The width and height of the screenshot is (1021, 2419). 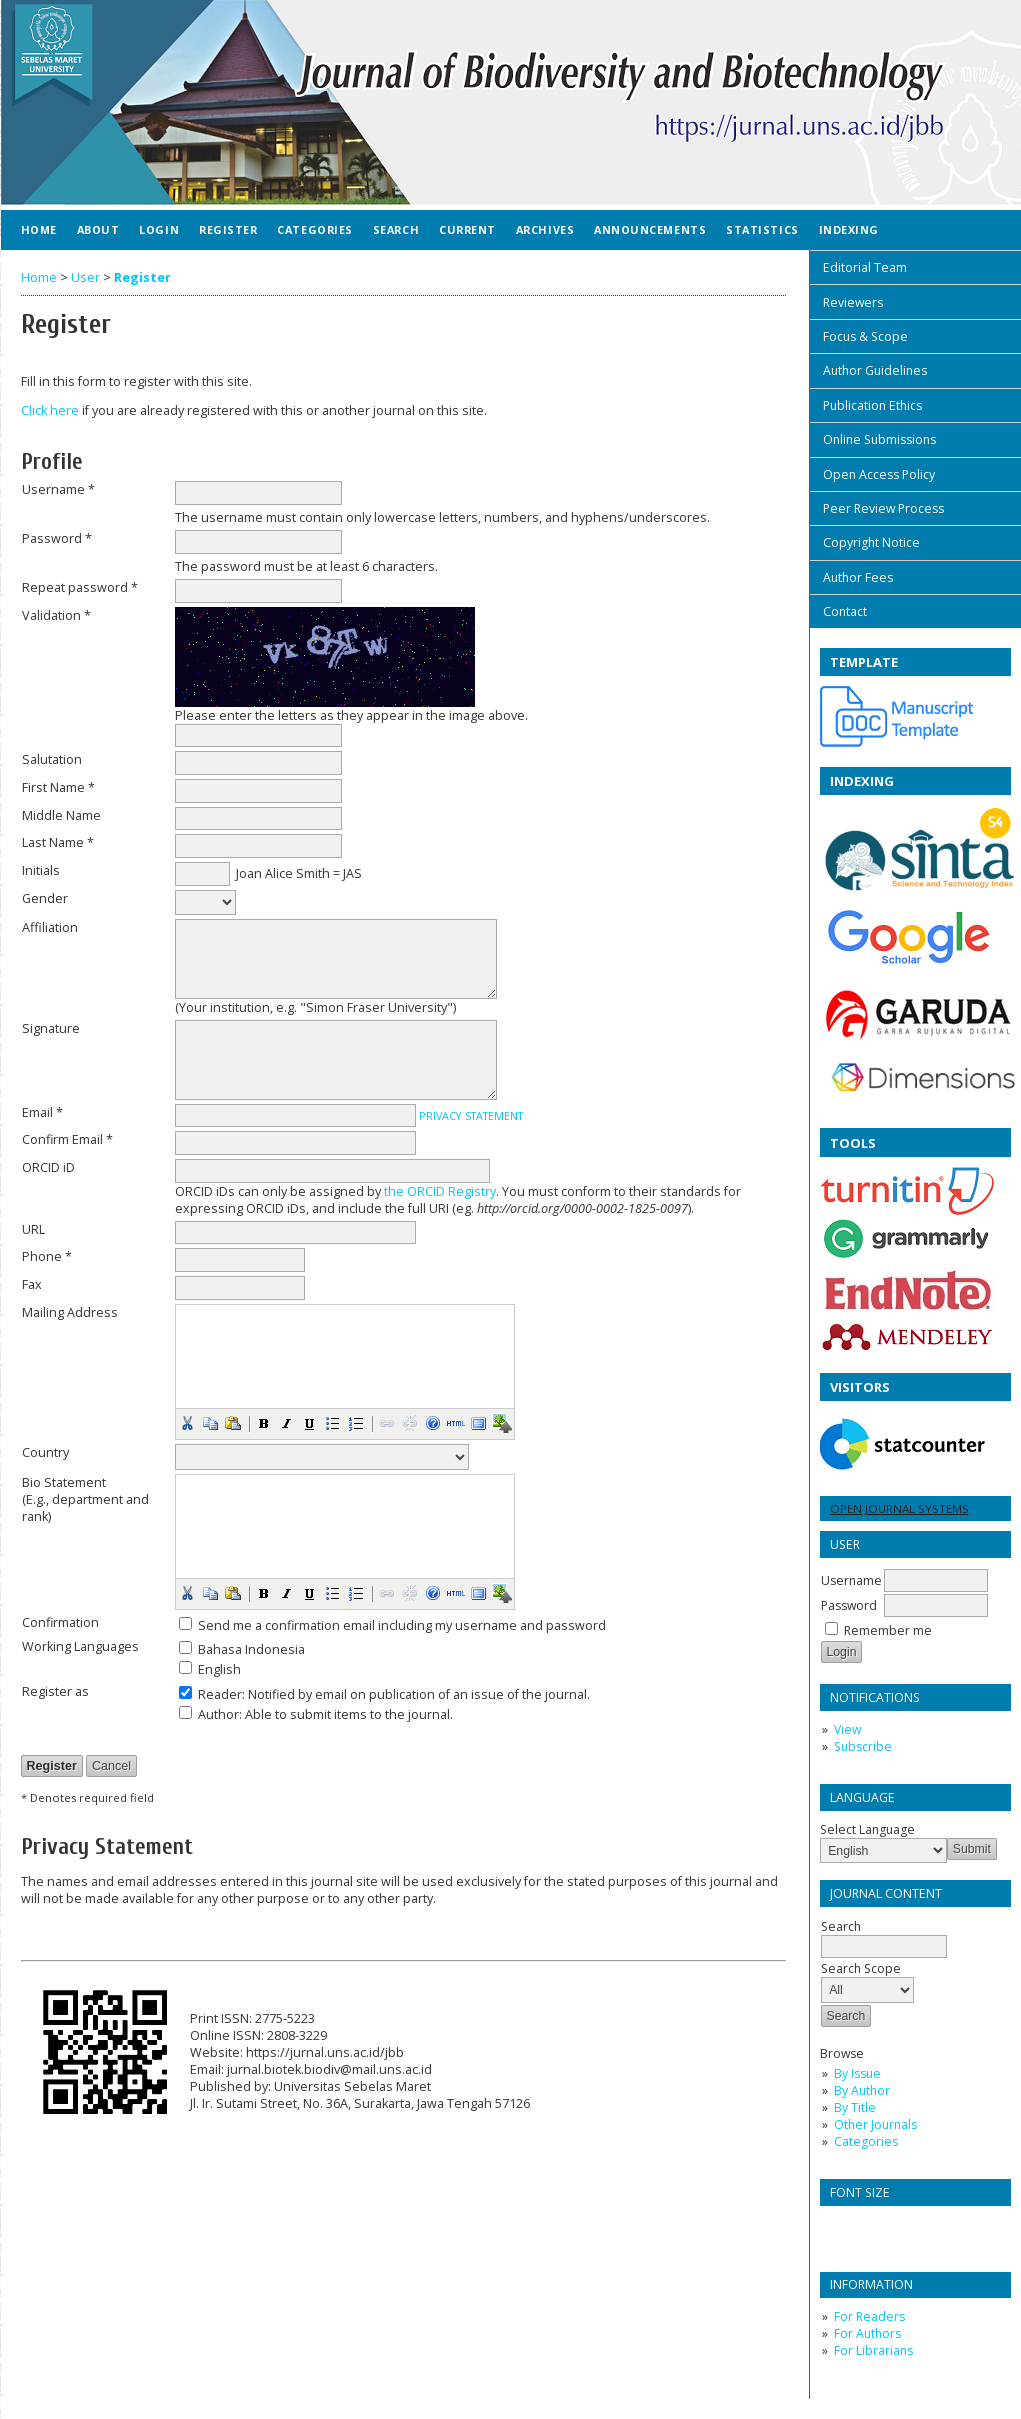 I want to click on Select Language, so click(x=867, y=1829).